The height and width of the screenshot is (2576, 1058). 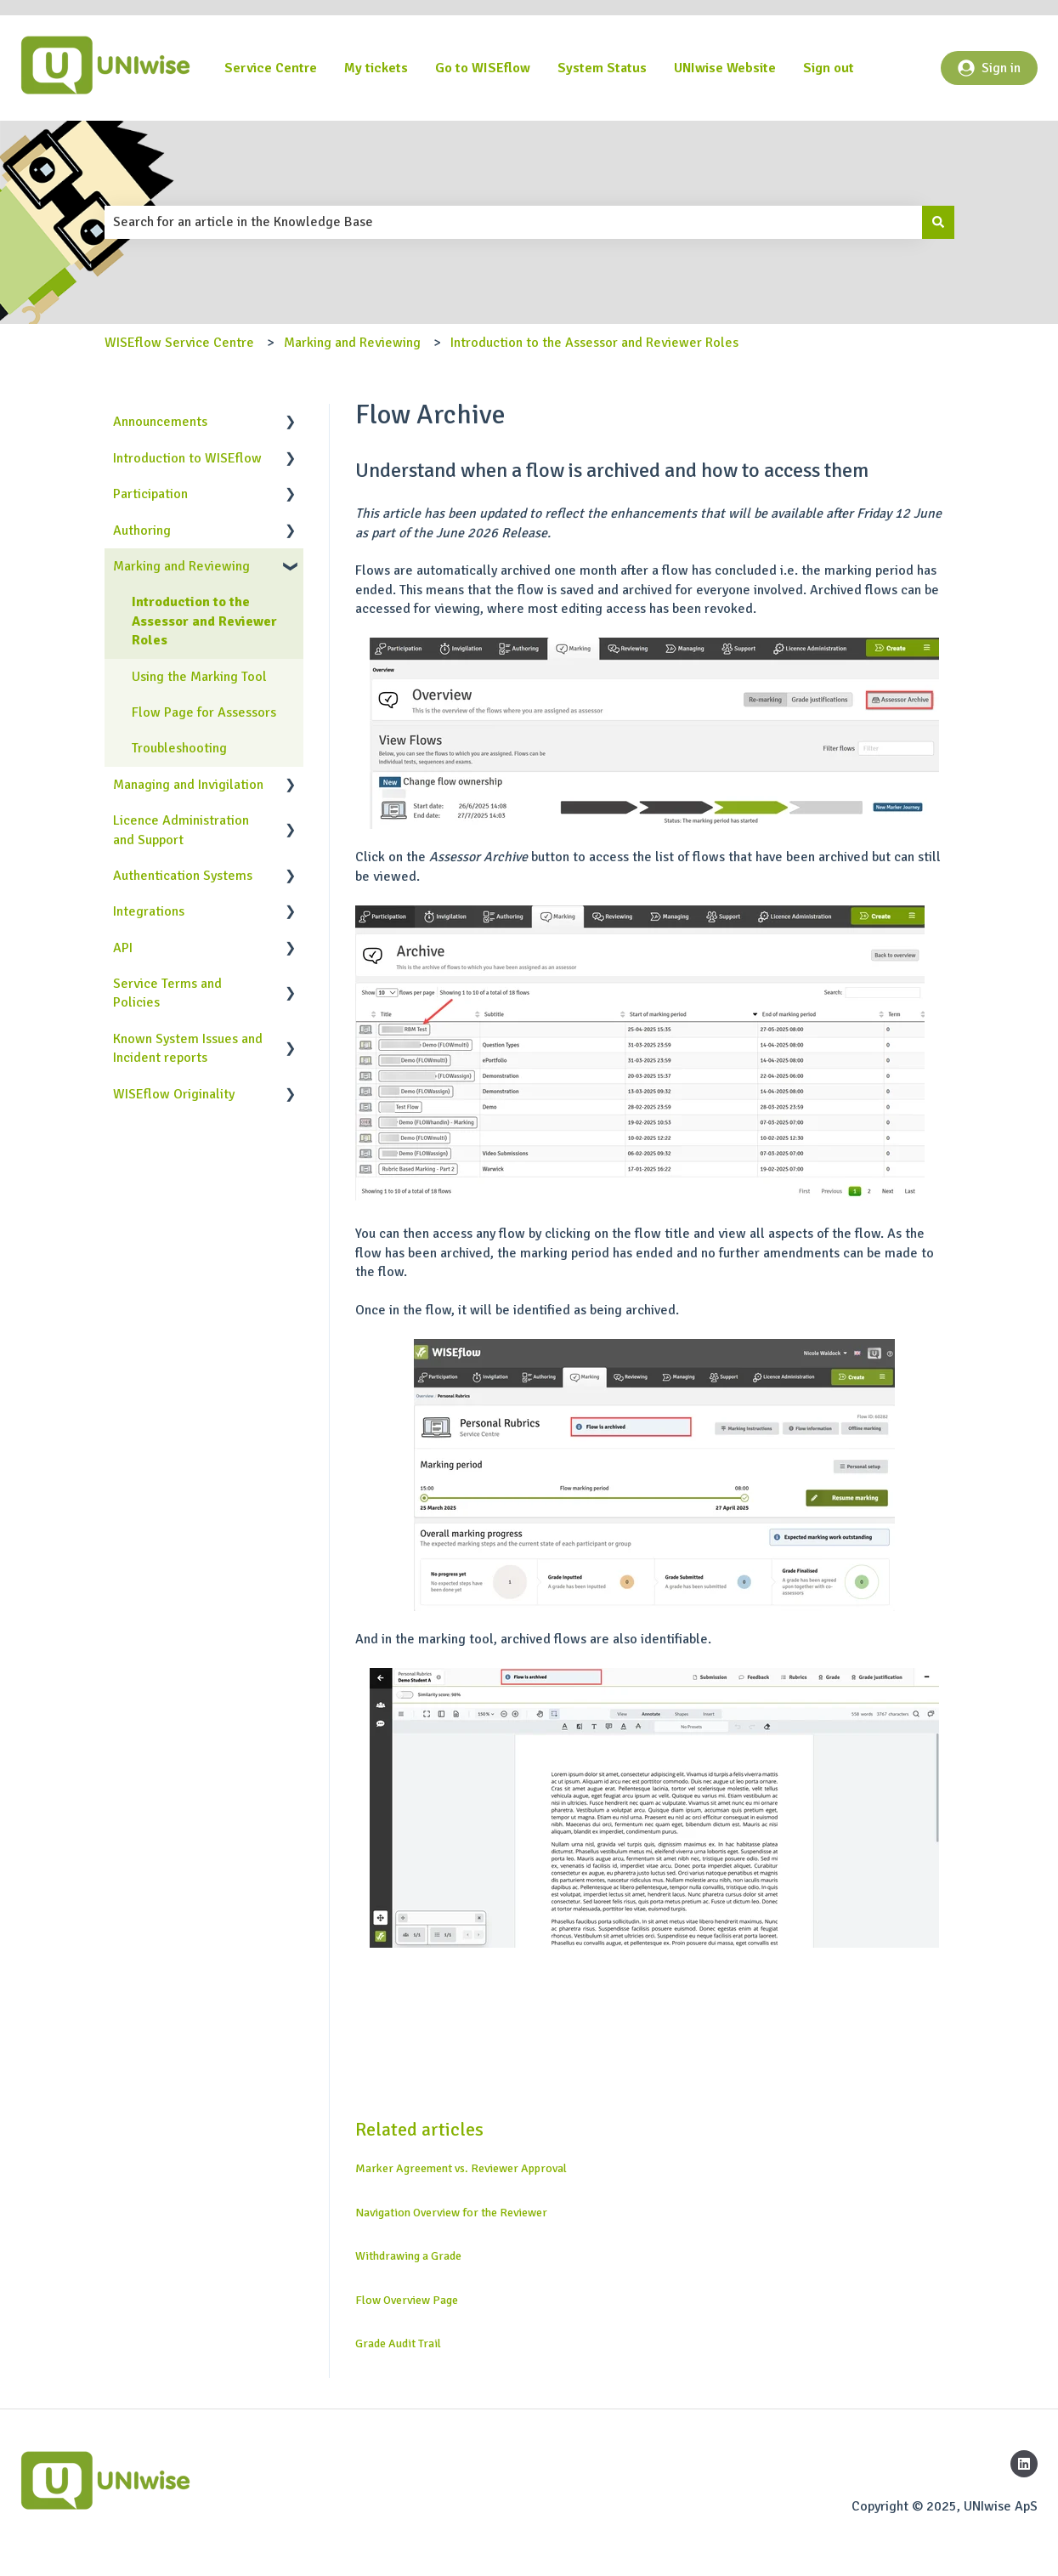 I want to click on Marking and Reviewing, so click(x=352, y=342).